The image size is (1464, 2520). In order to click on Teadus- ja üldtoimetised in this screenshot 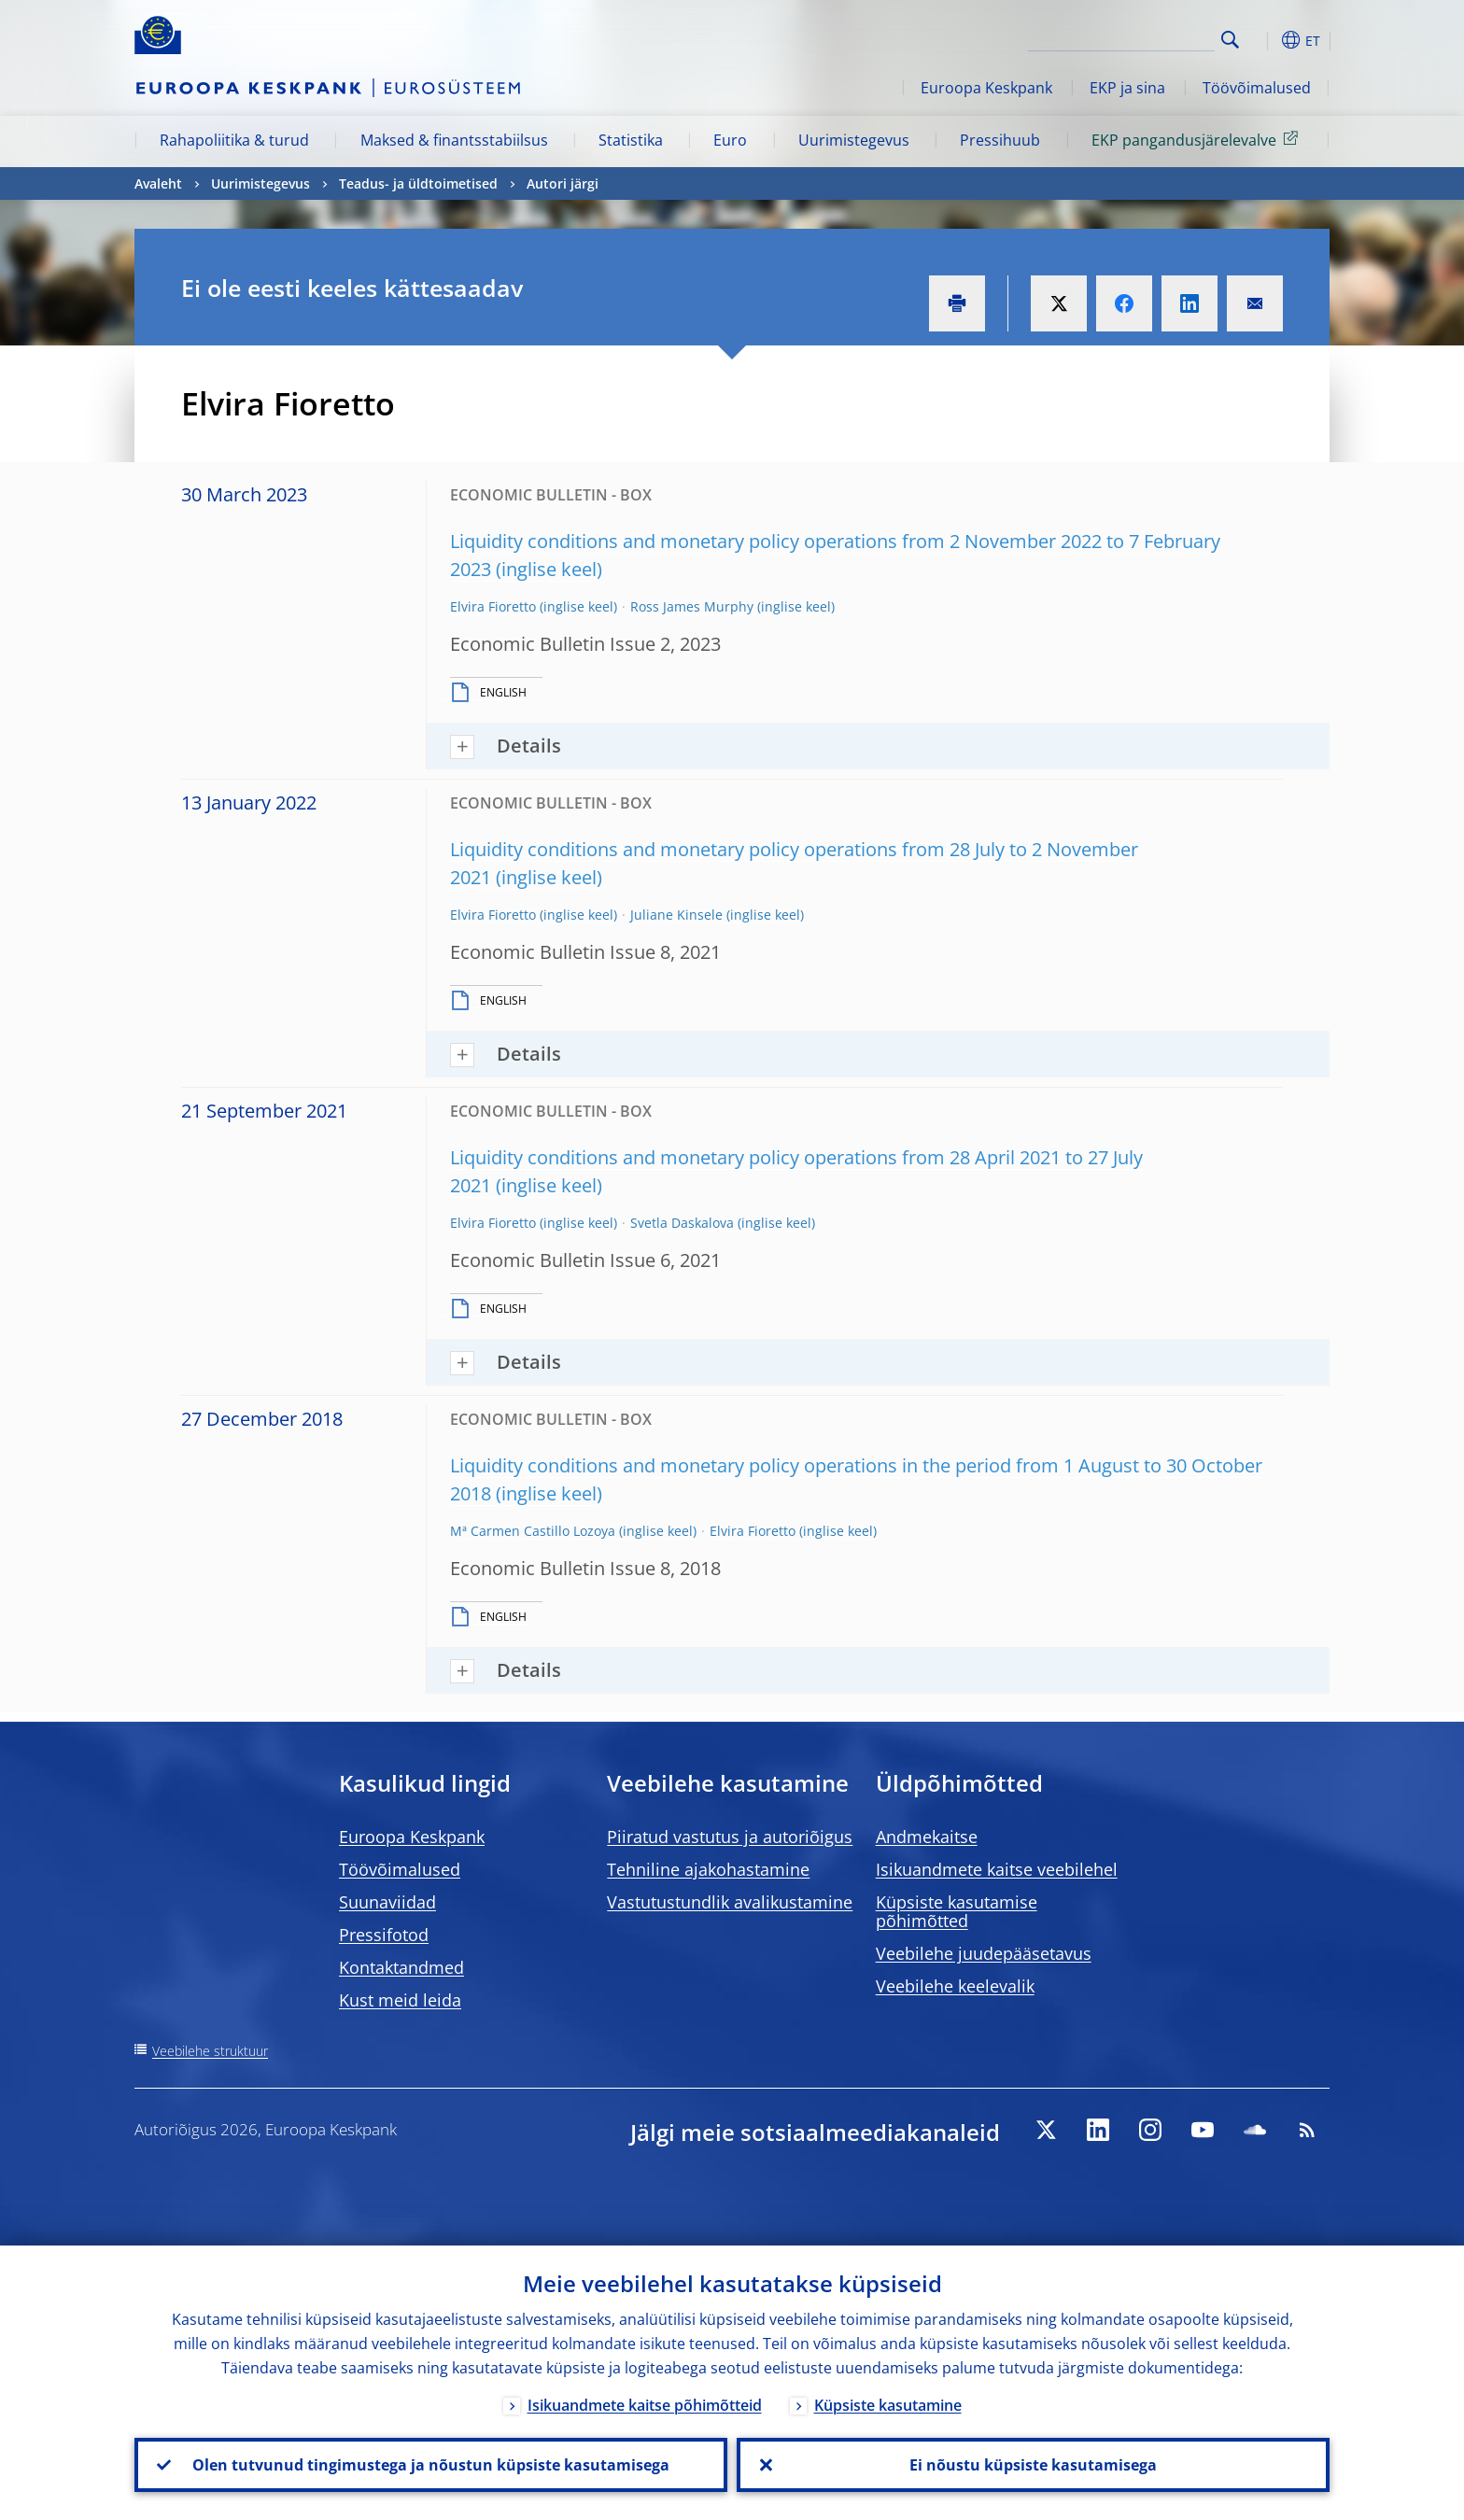, I will do `click(418, 183)`.